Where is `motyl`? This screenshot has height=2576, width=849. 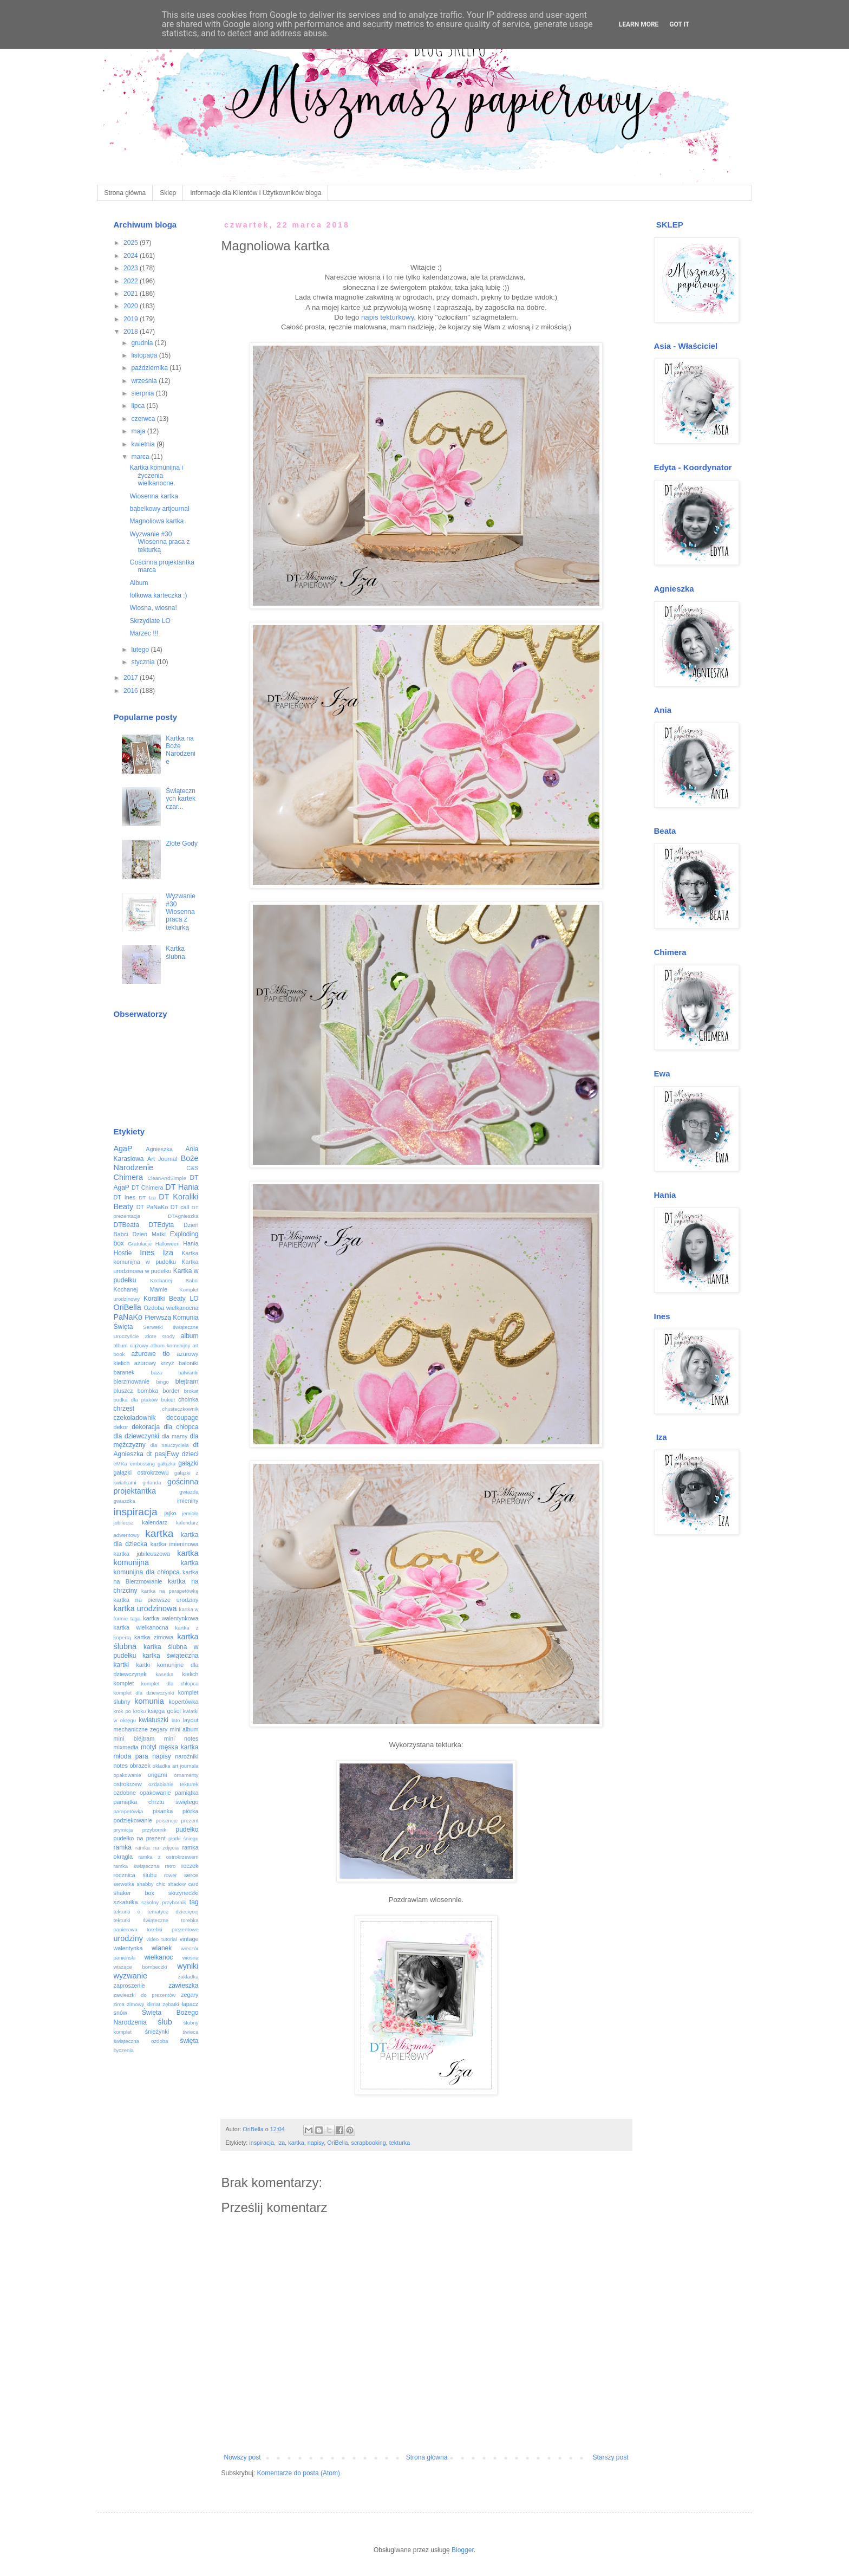
motyl is located at coordinates (148, 1747).